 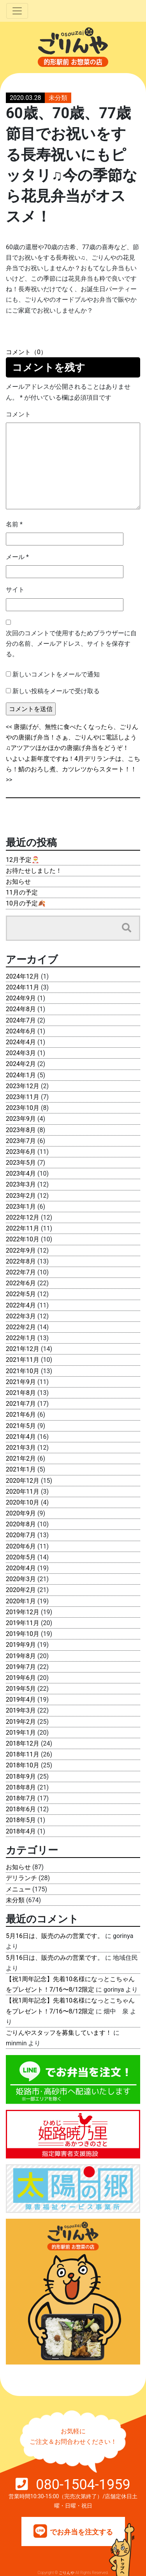 What do you see at coordinates (21, 1064) in the screenshot?
I see `2024年2月` at bounding box center [21, 1064].